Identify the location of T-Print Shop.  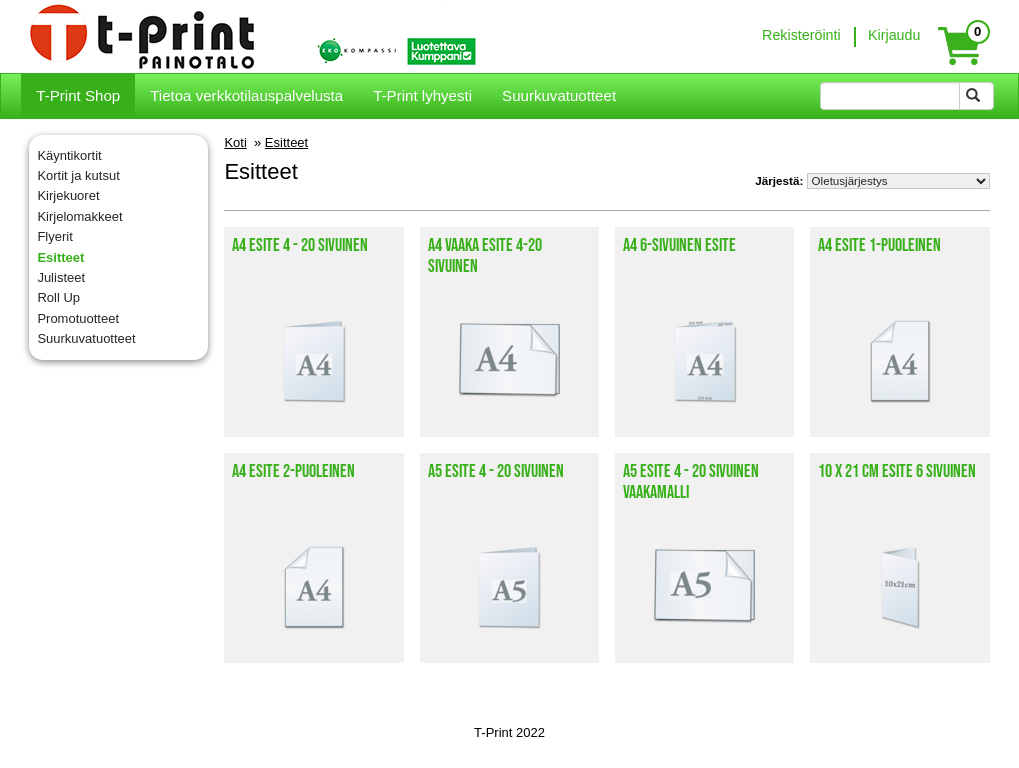
(78, 95).